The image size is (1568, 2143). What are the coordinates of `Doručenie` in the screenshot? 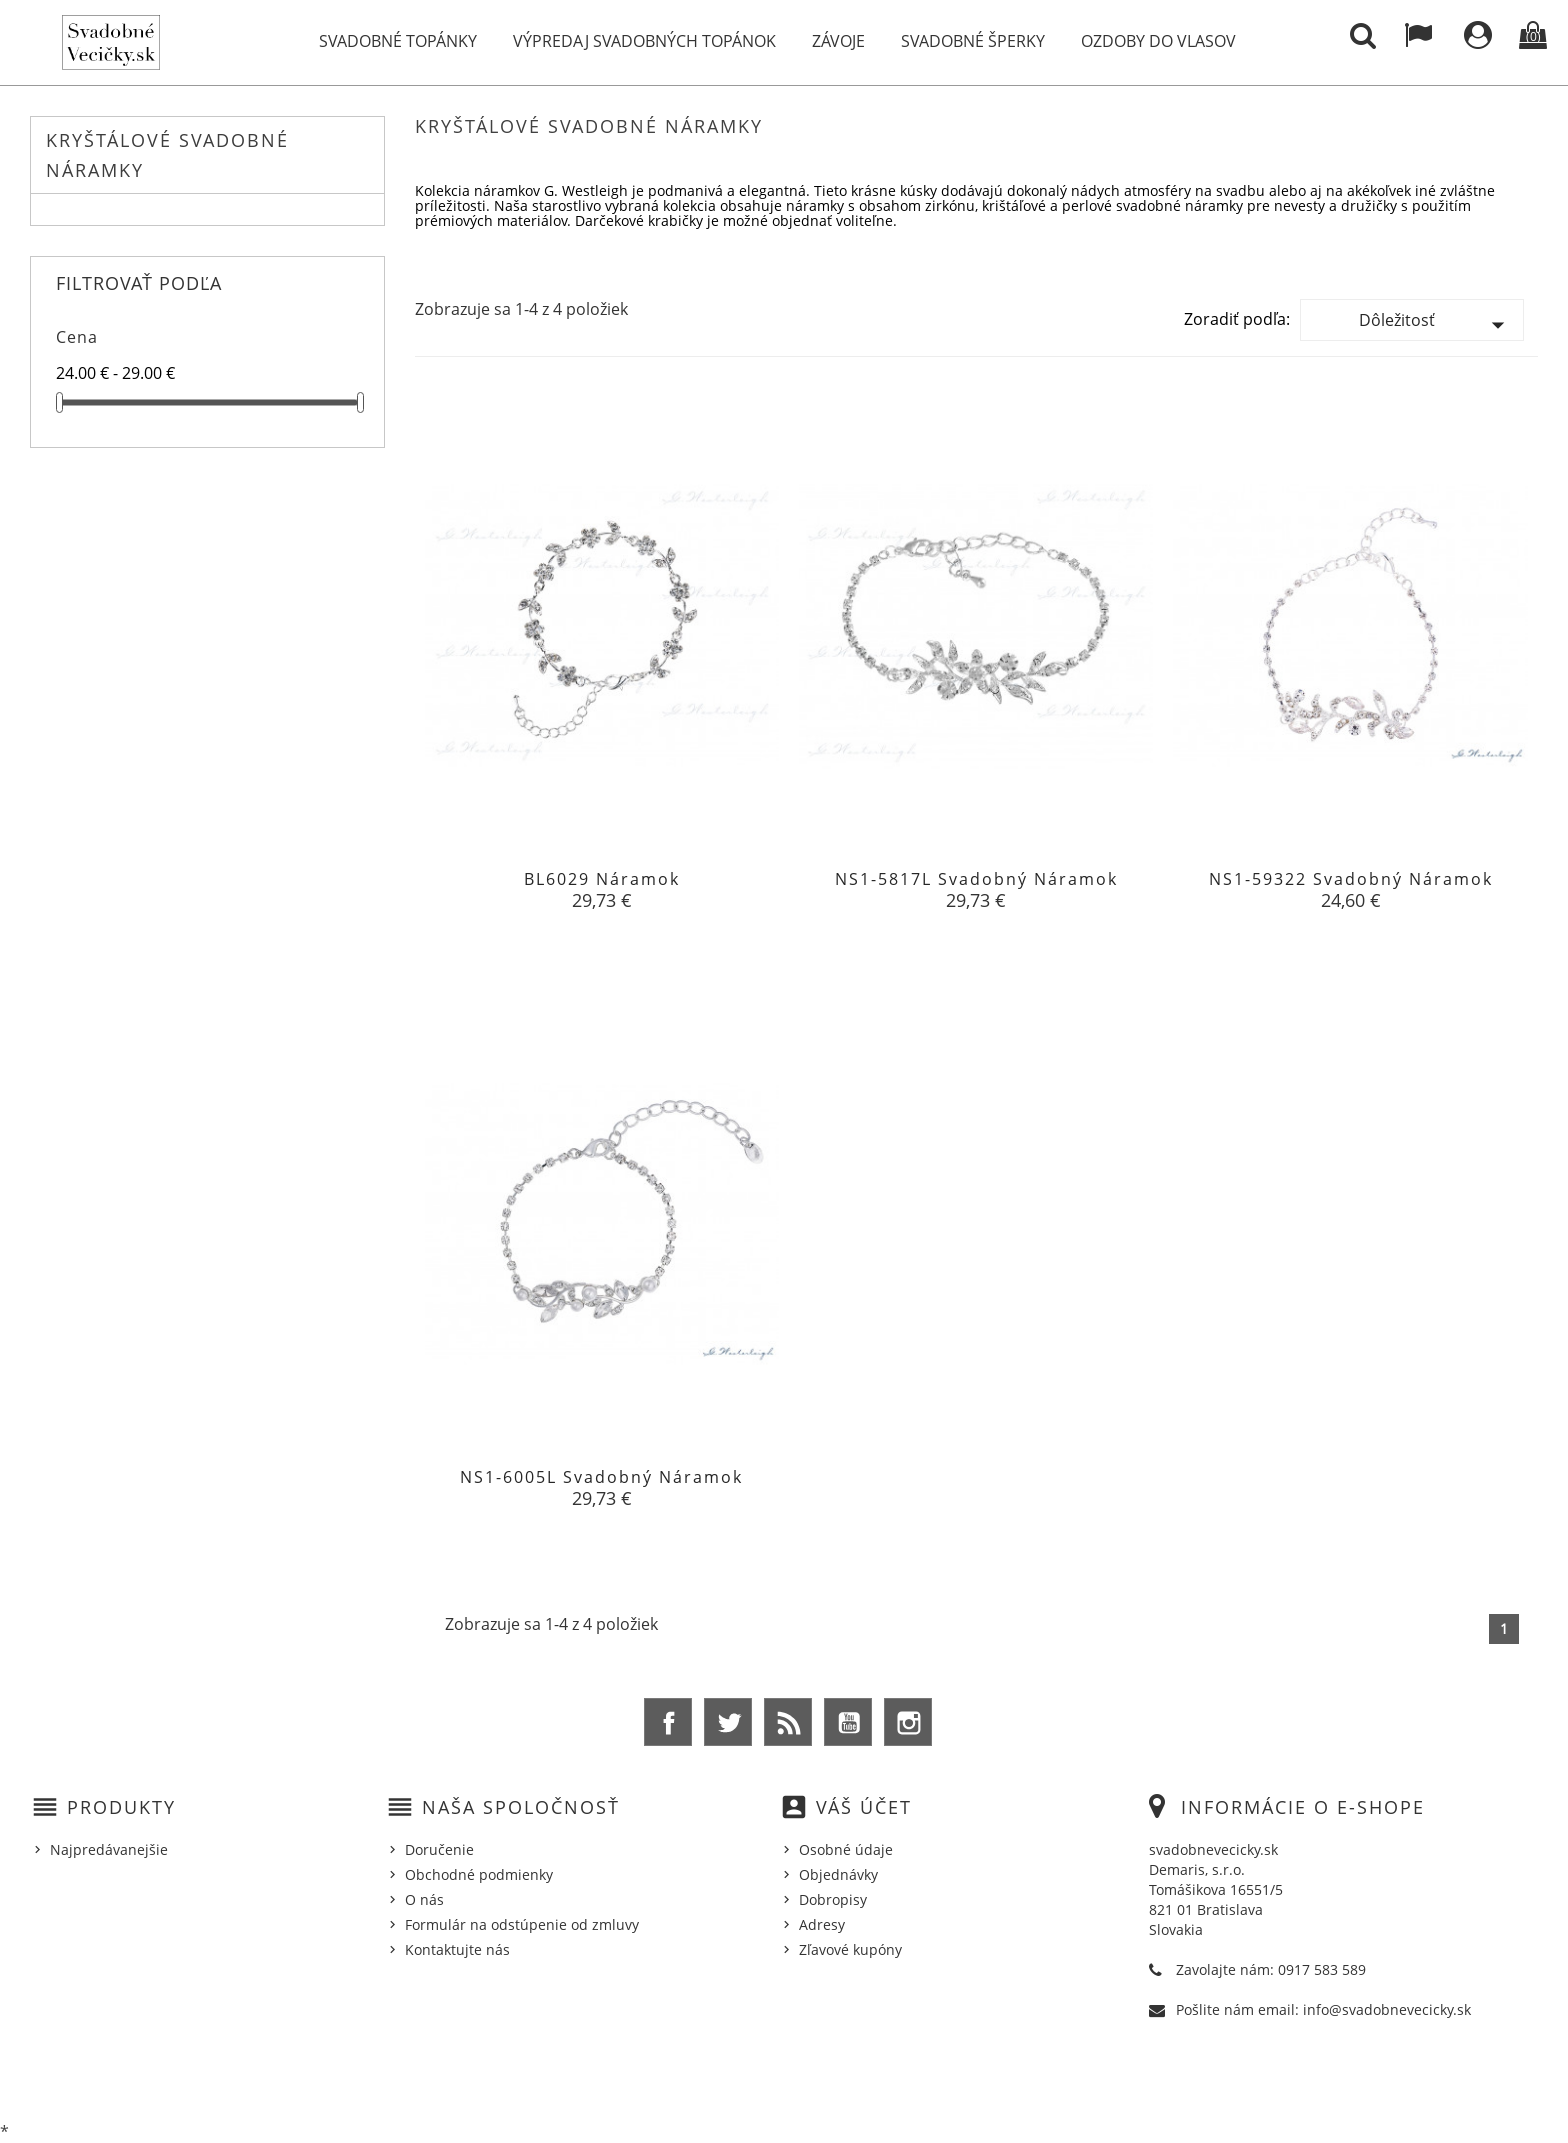 It's located at (439, 1849).